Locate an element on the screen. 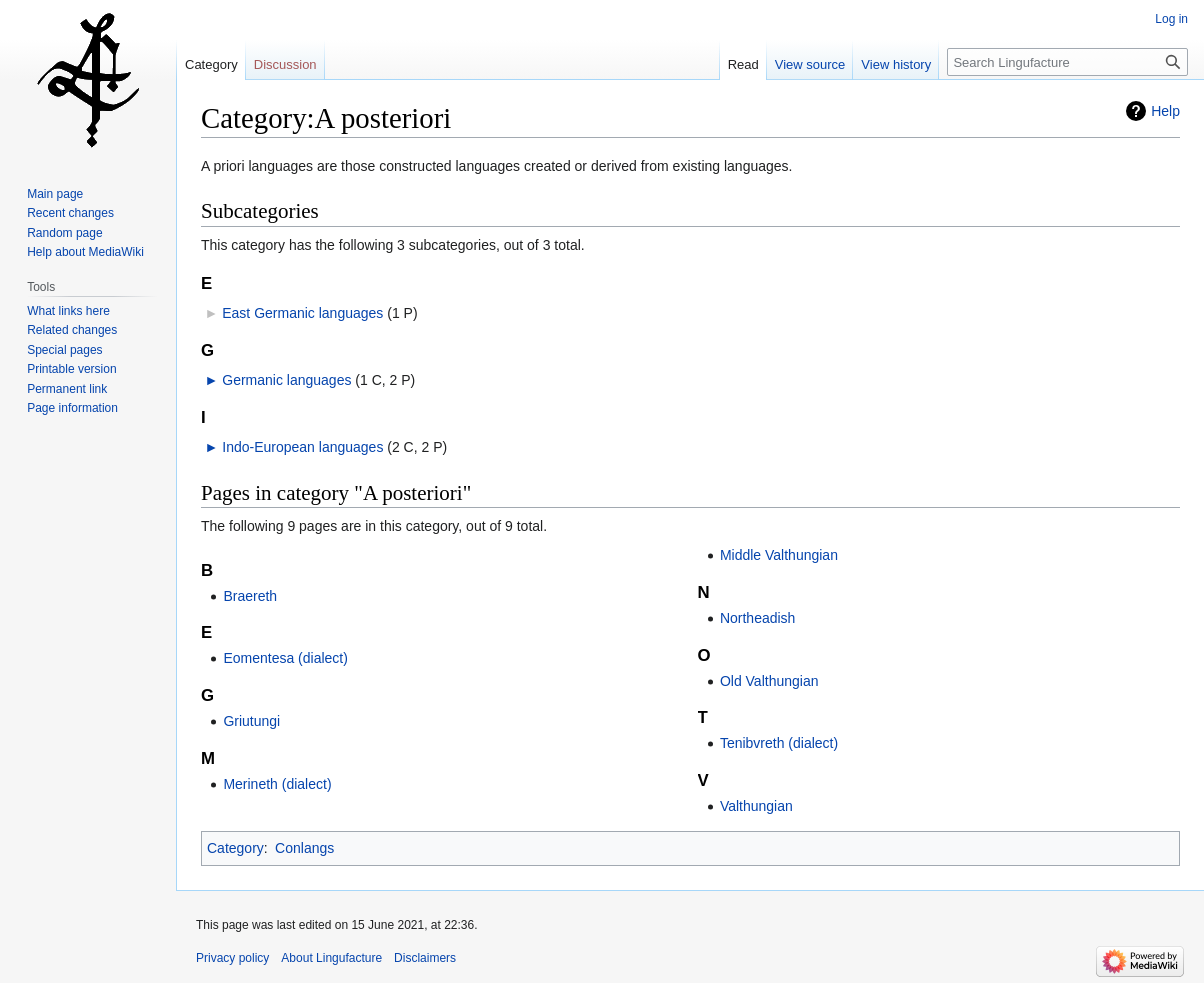 The height and width of the screenshot is (983, 1204). Random page is located at coordinates (64, 233).